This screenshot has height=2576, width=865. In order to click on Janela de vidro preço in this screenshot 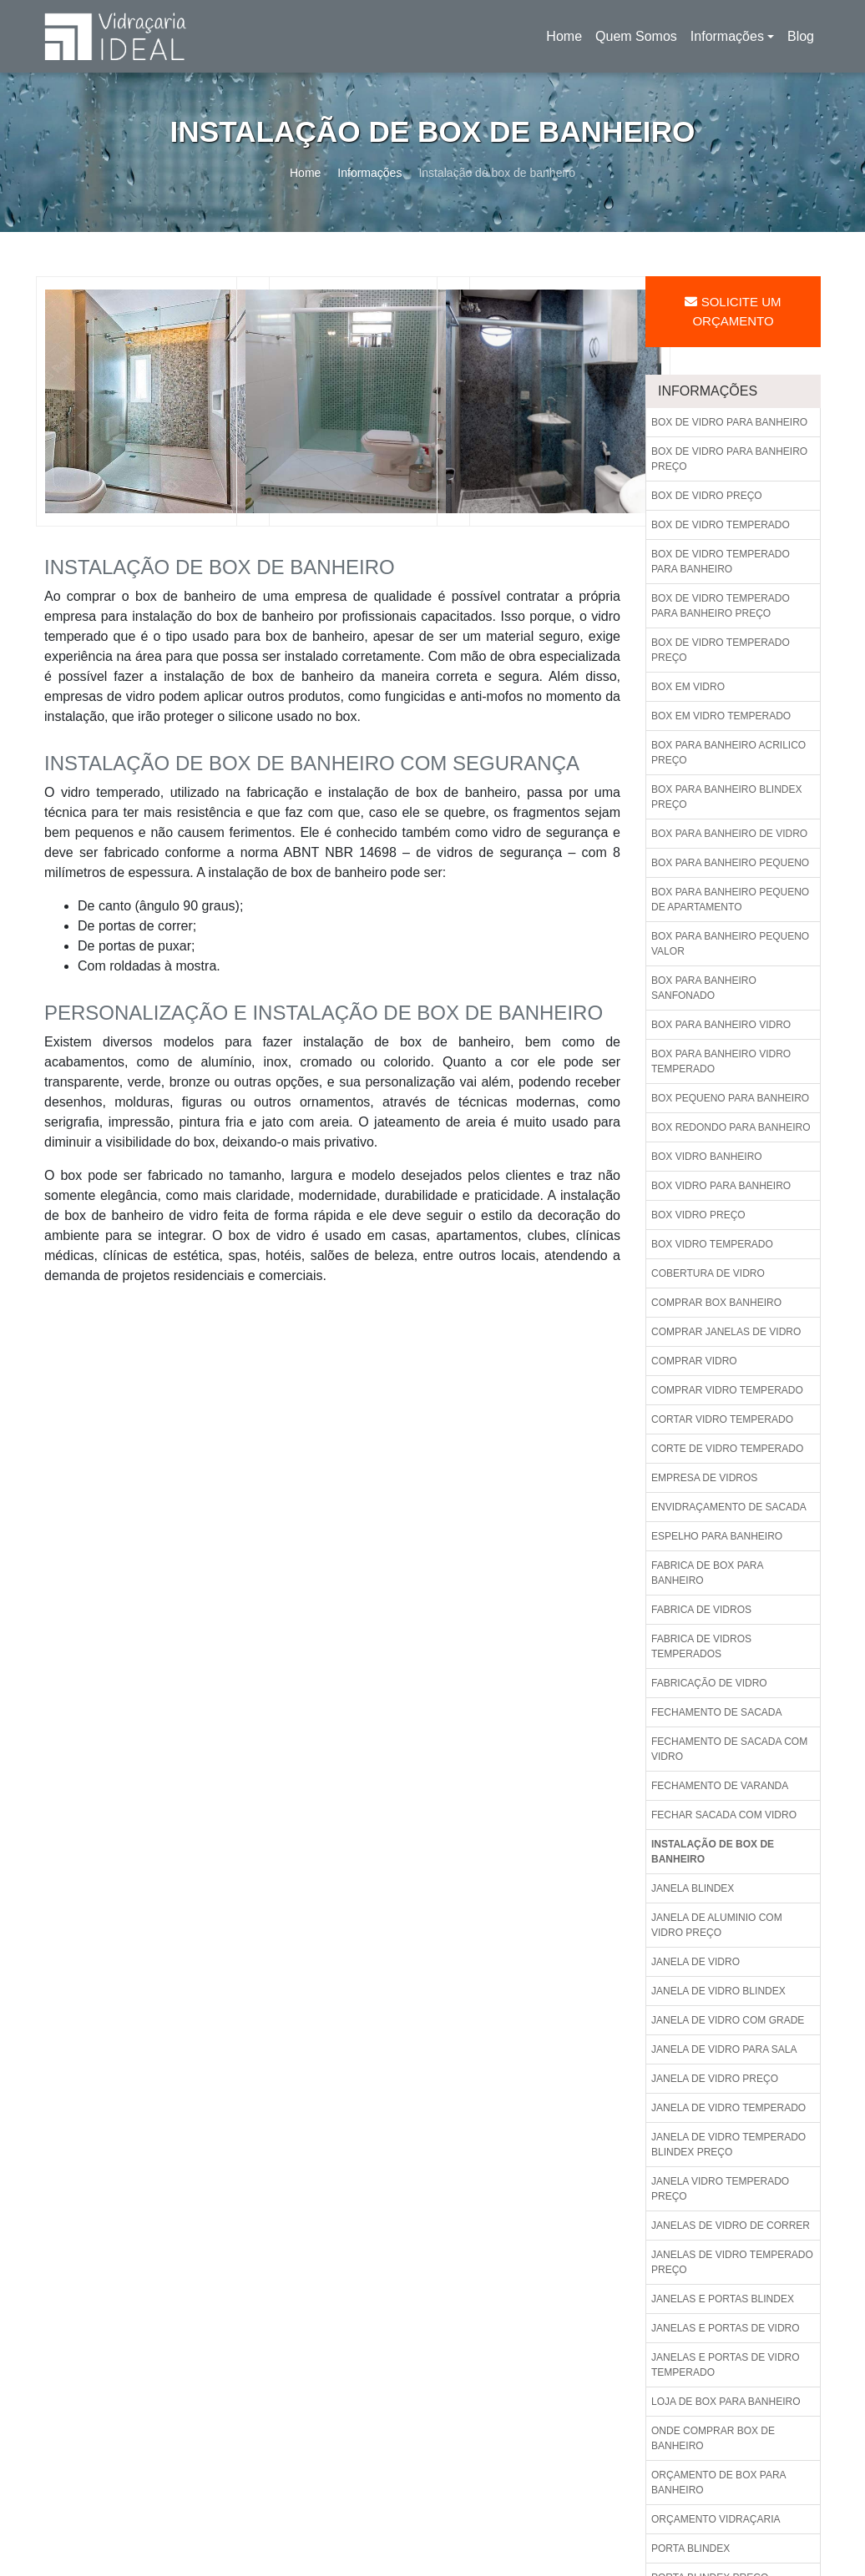, I will do `click(714, 2078)`.